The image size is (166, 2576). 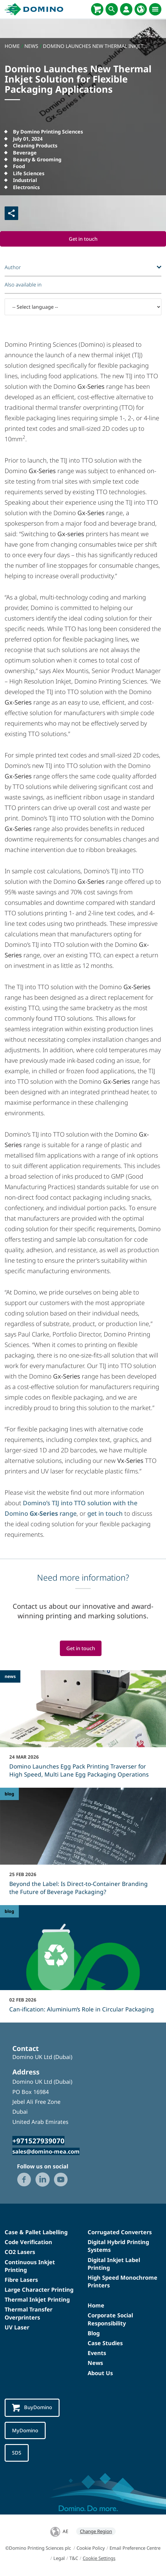 I want to click on T&C, so click(x=73, y=2558).